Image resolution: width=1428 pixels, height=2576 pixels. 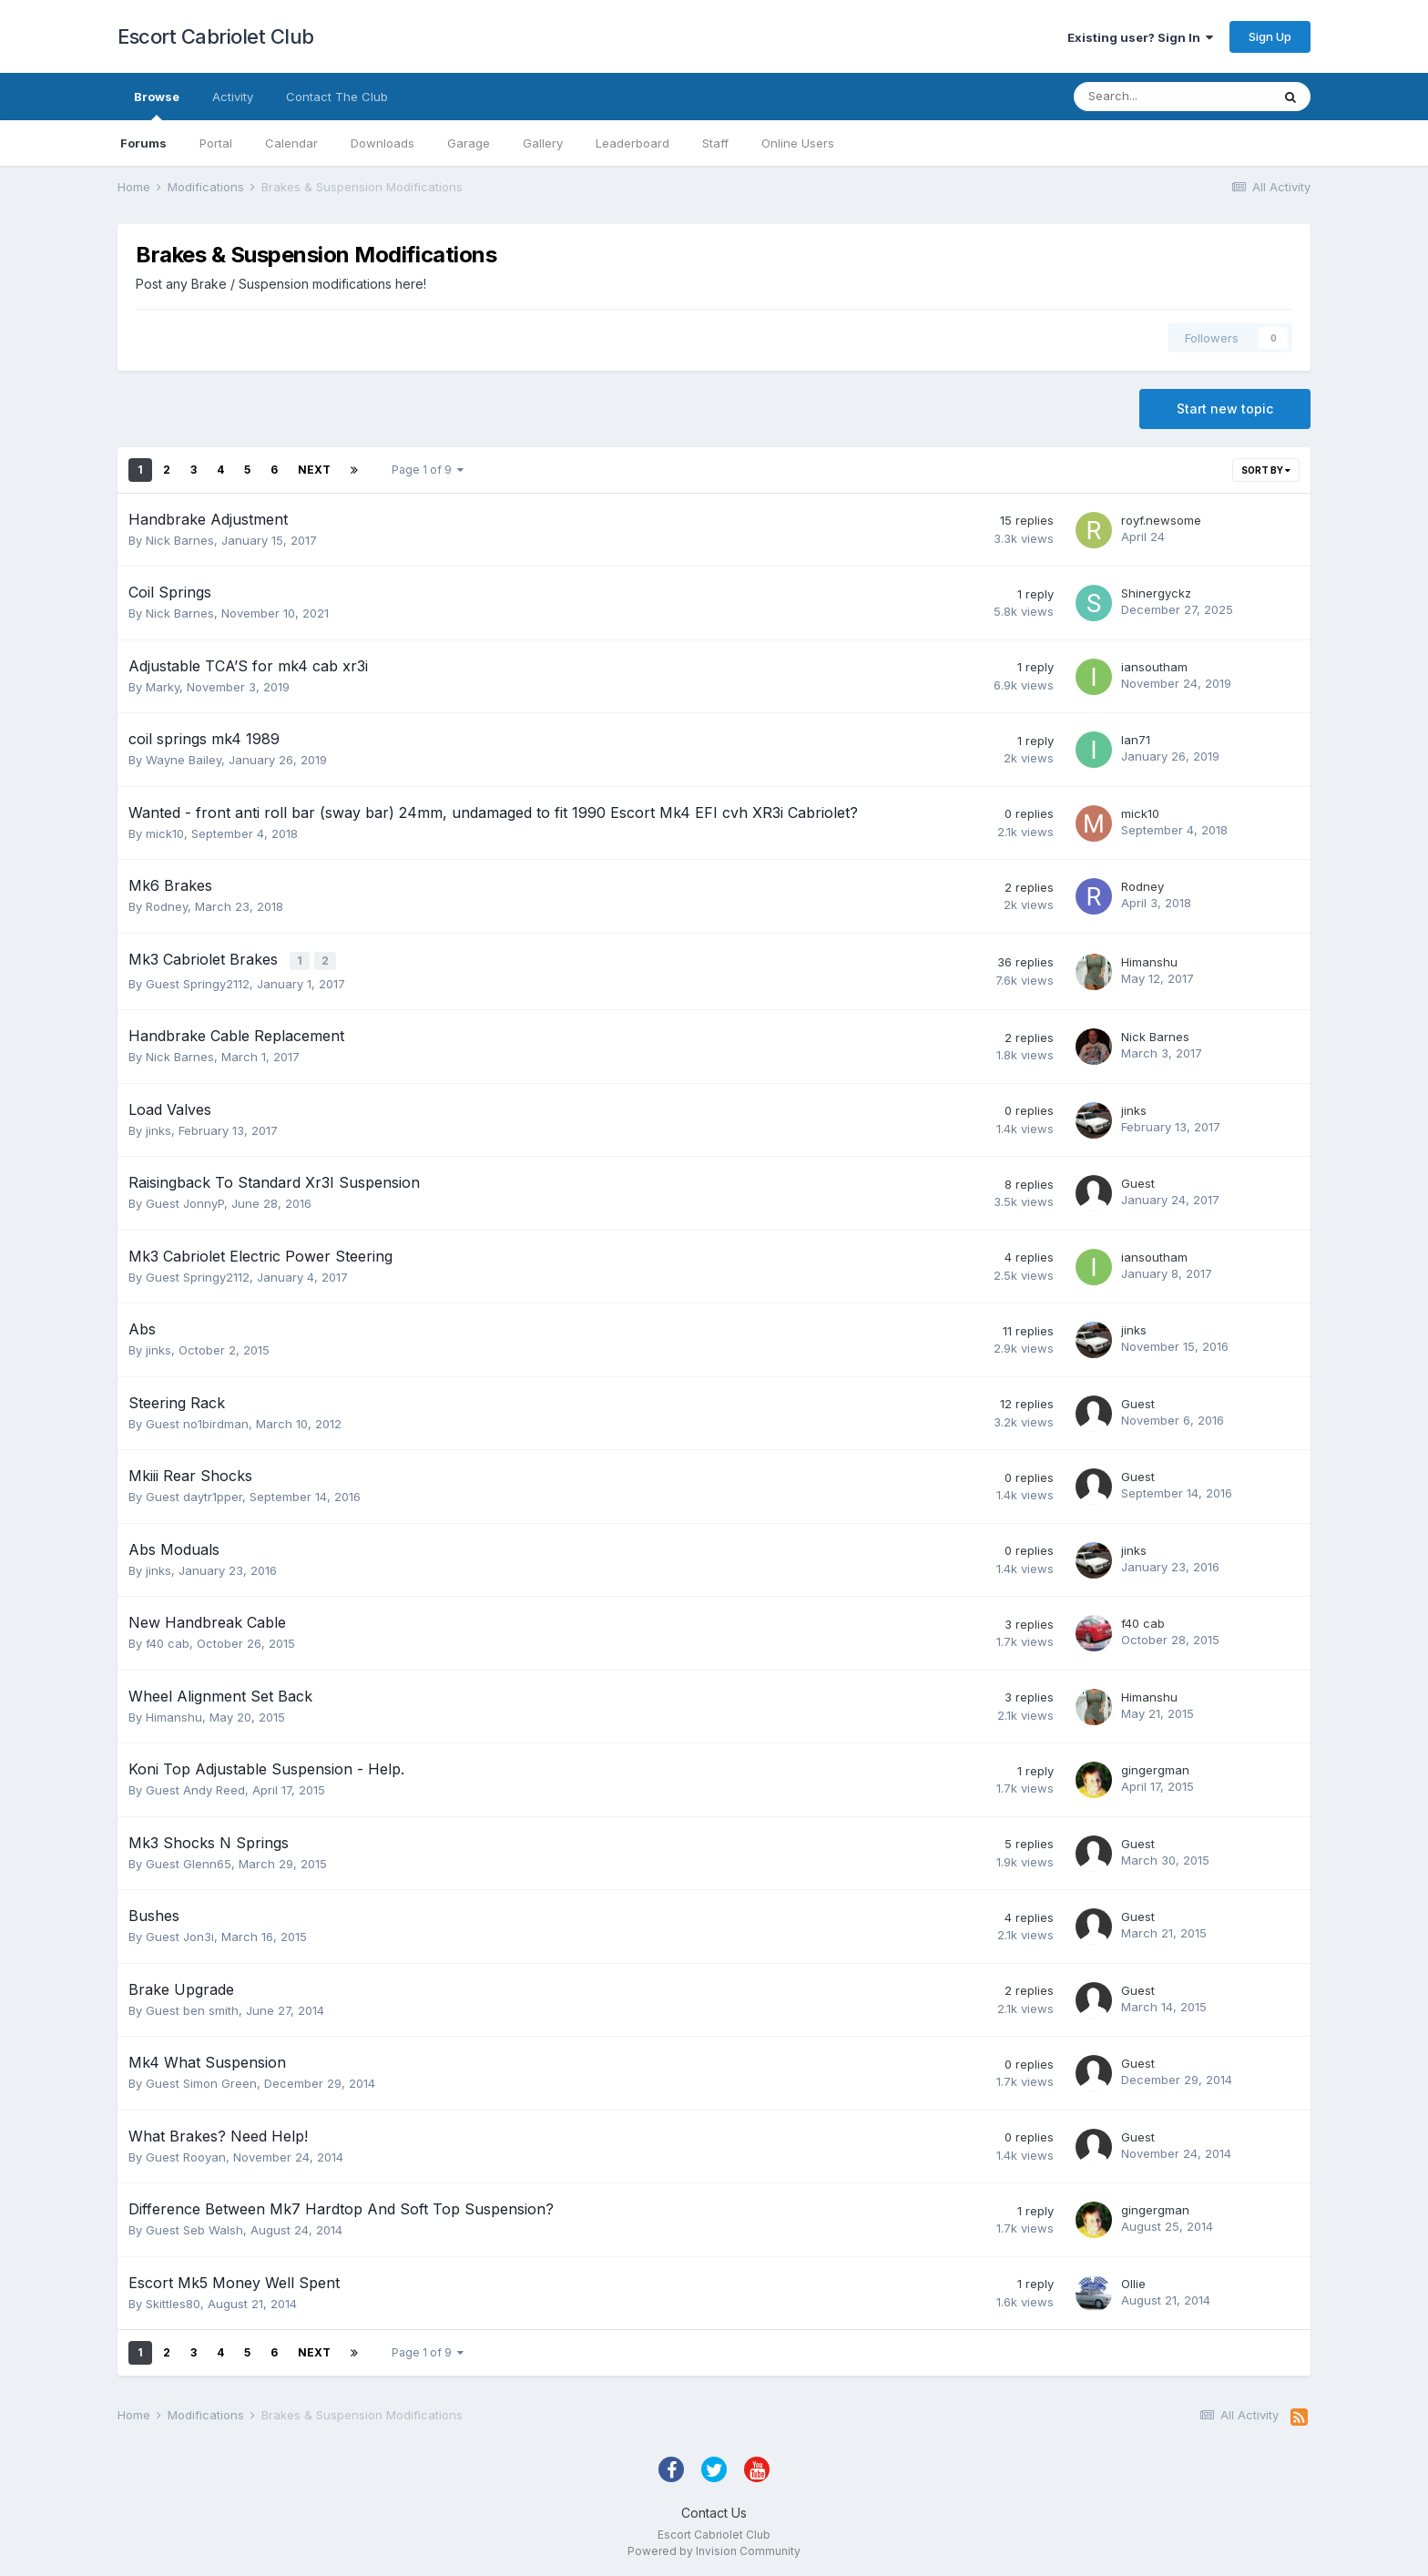 What do you see at coordinates (165, 833) in the screenshot?
I see `mick10` at bounding box center [165, 833].